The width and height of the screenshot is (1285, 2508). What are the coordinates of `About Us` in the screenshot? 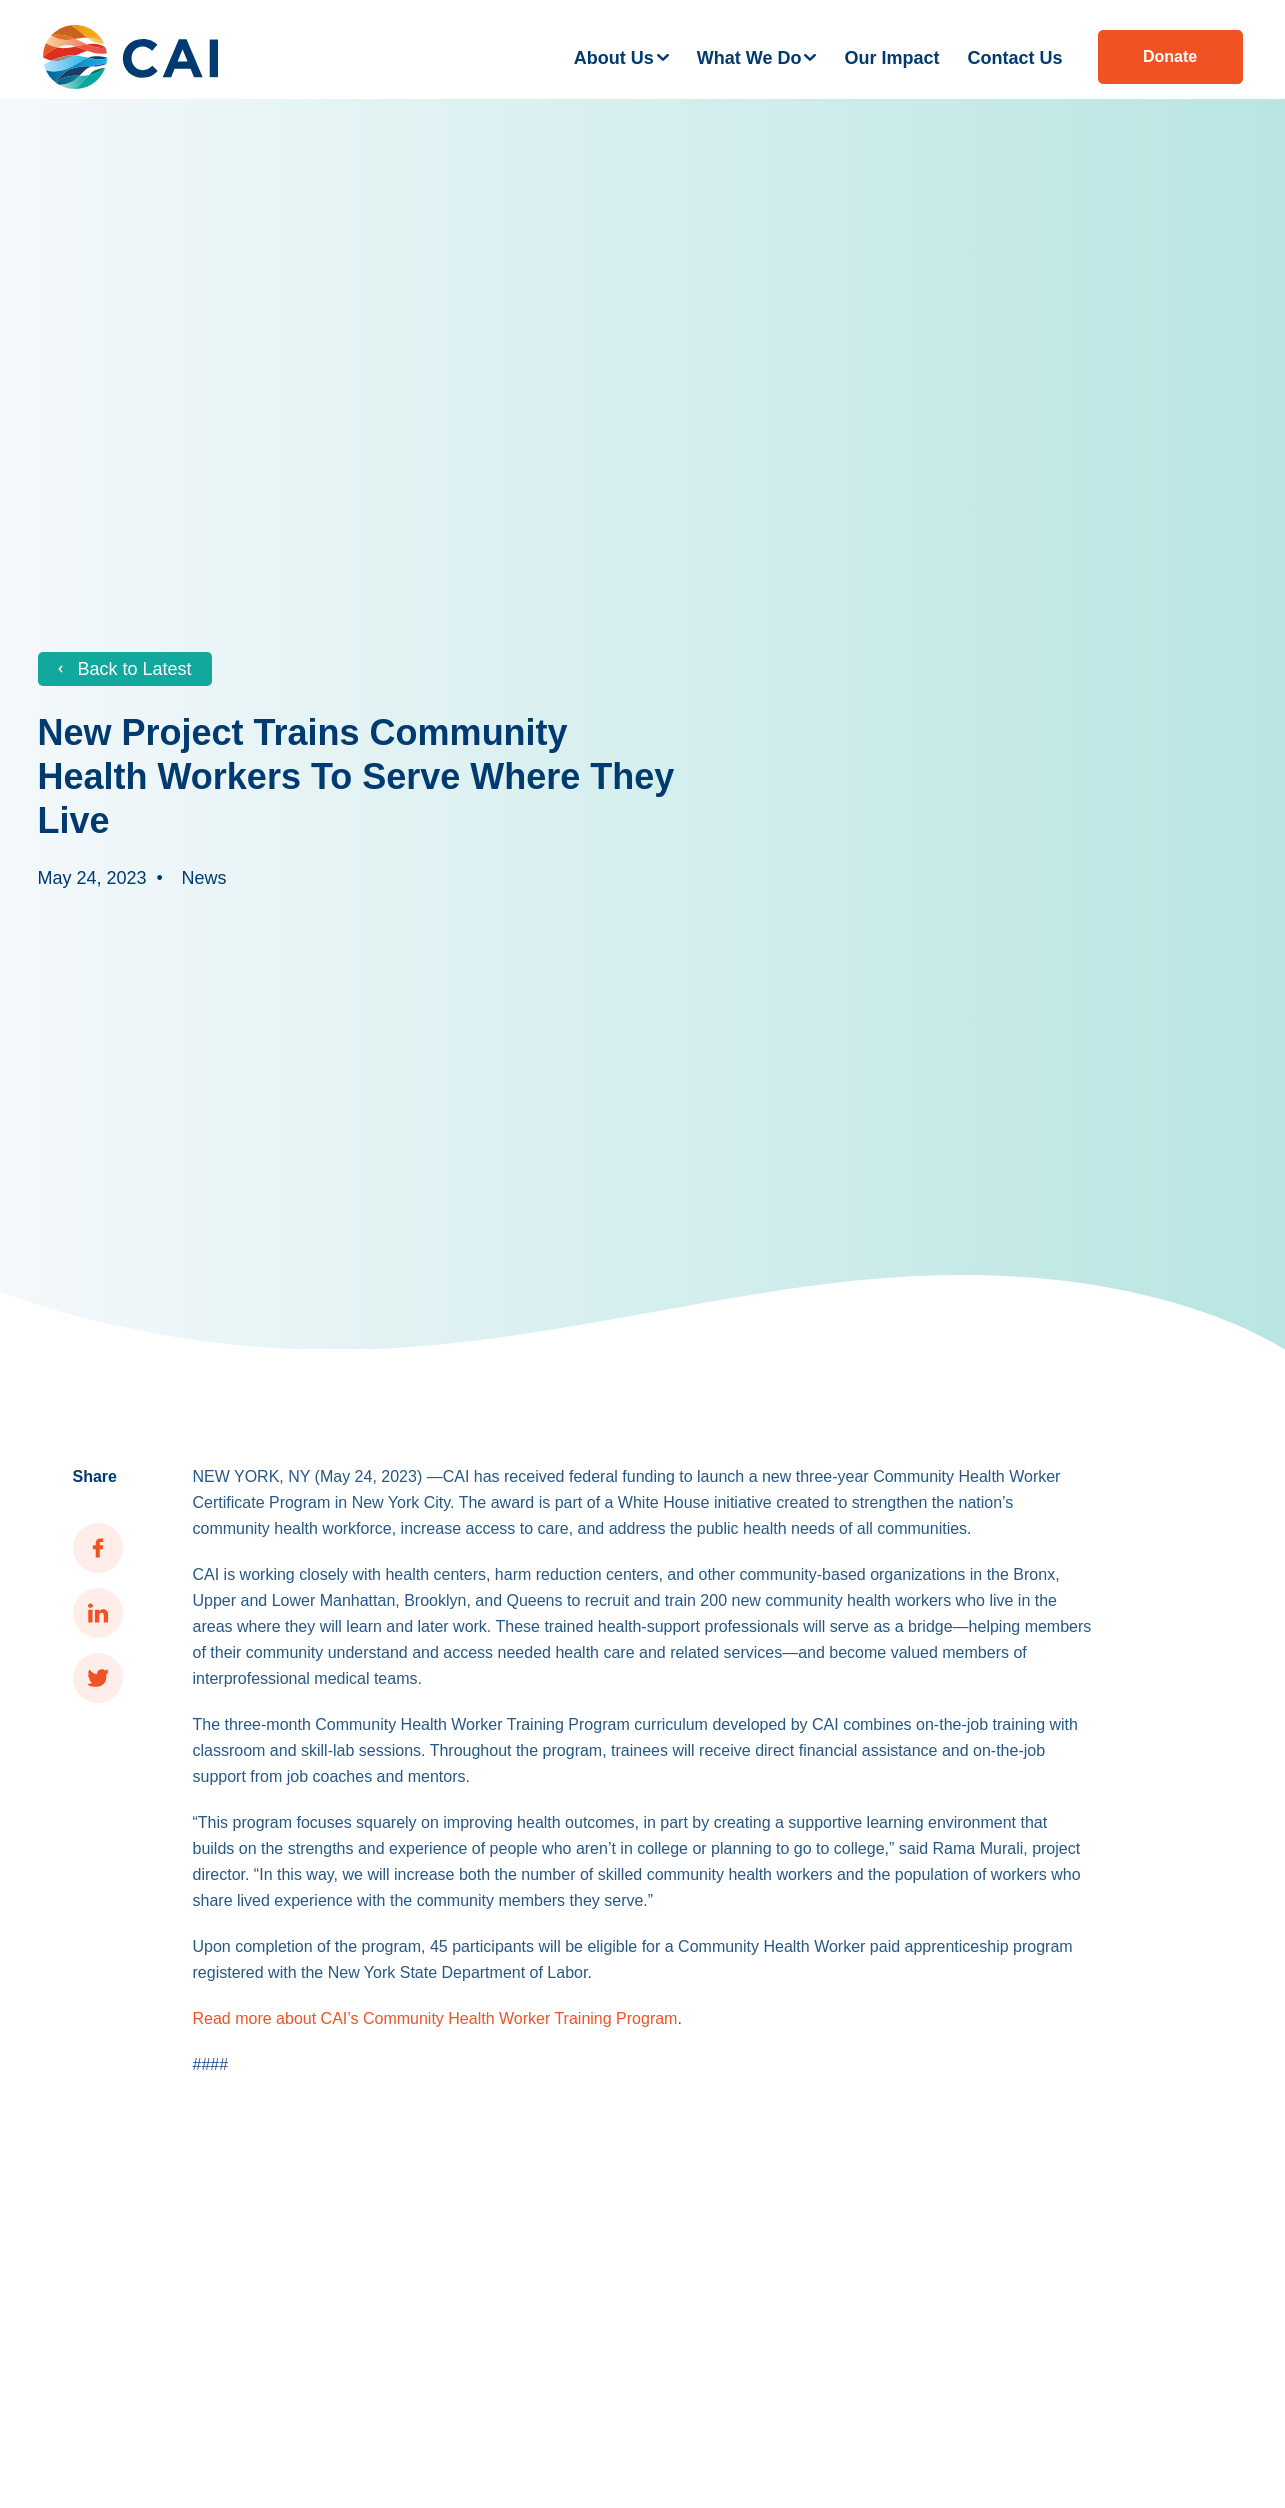 It's located at (614, 58).